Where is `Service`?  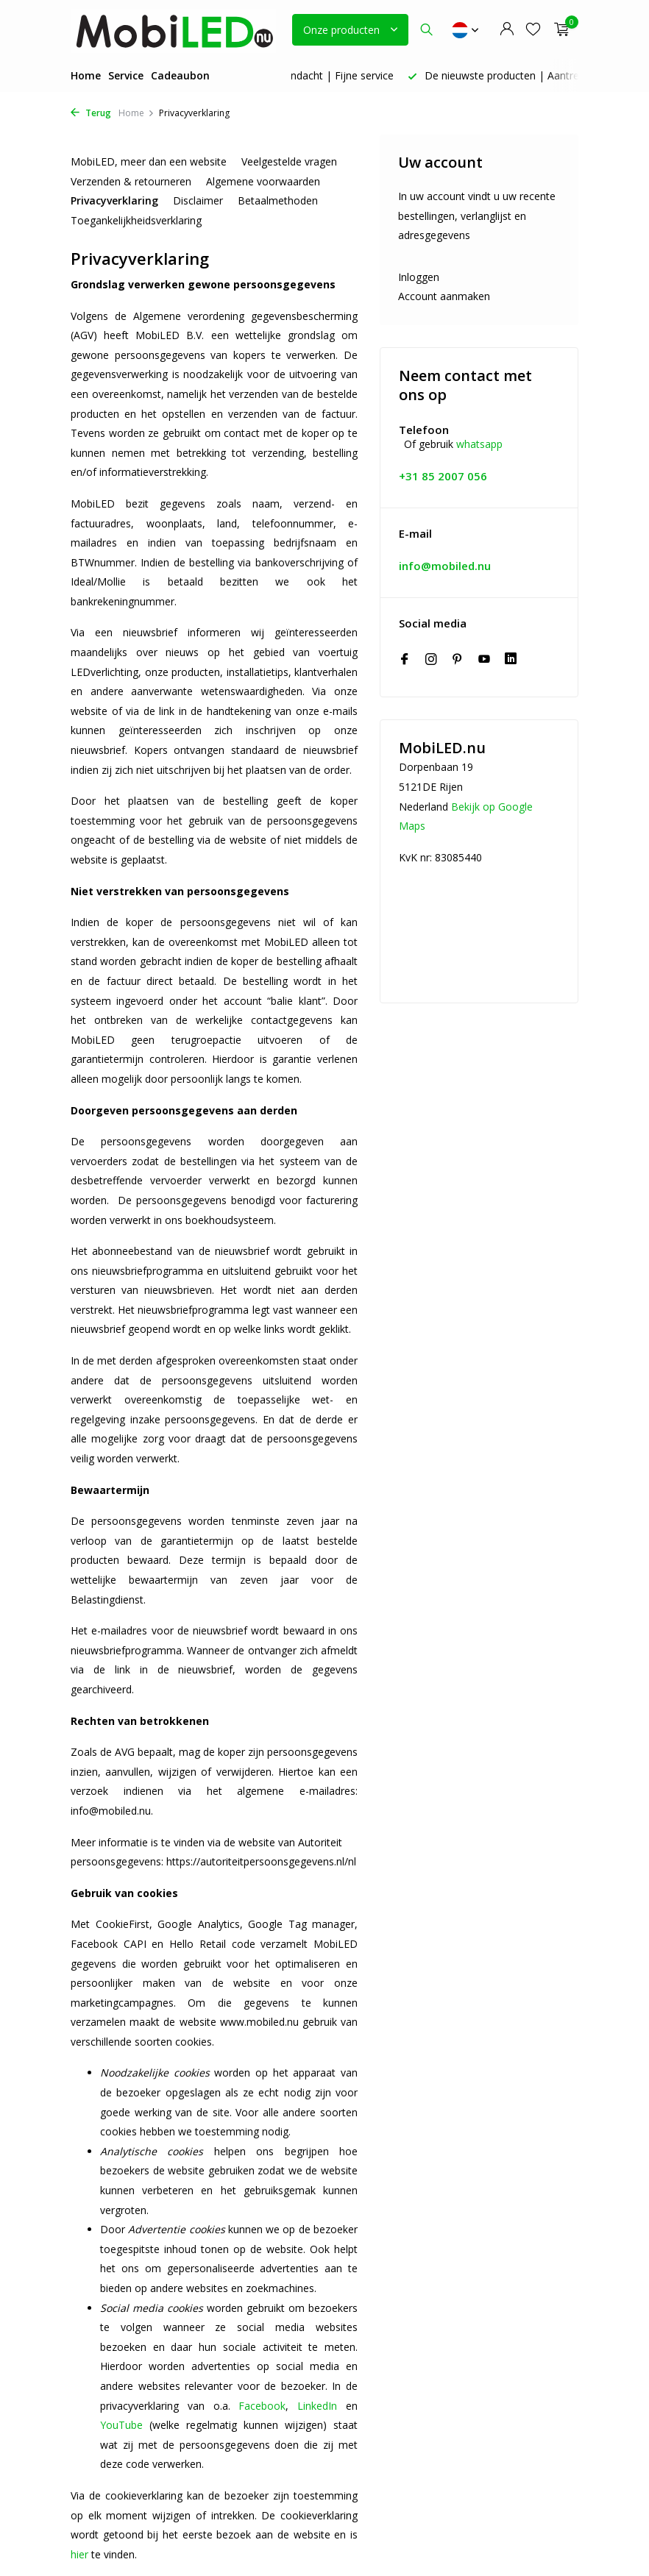
Service is located at coordinates (125, 75).